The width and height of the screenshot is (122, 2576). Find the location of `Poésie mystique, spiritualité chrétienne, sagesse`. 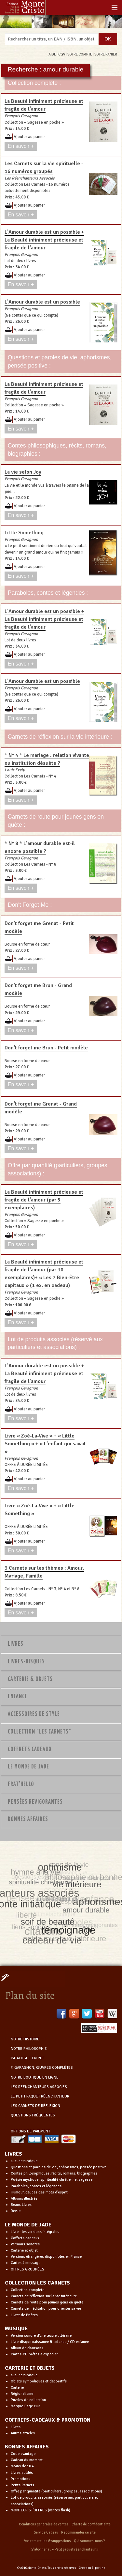

Poésie mystique, spiritualité chrétienne, sagesse is located at coordinates (51, 2179).